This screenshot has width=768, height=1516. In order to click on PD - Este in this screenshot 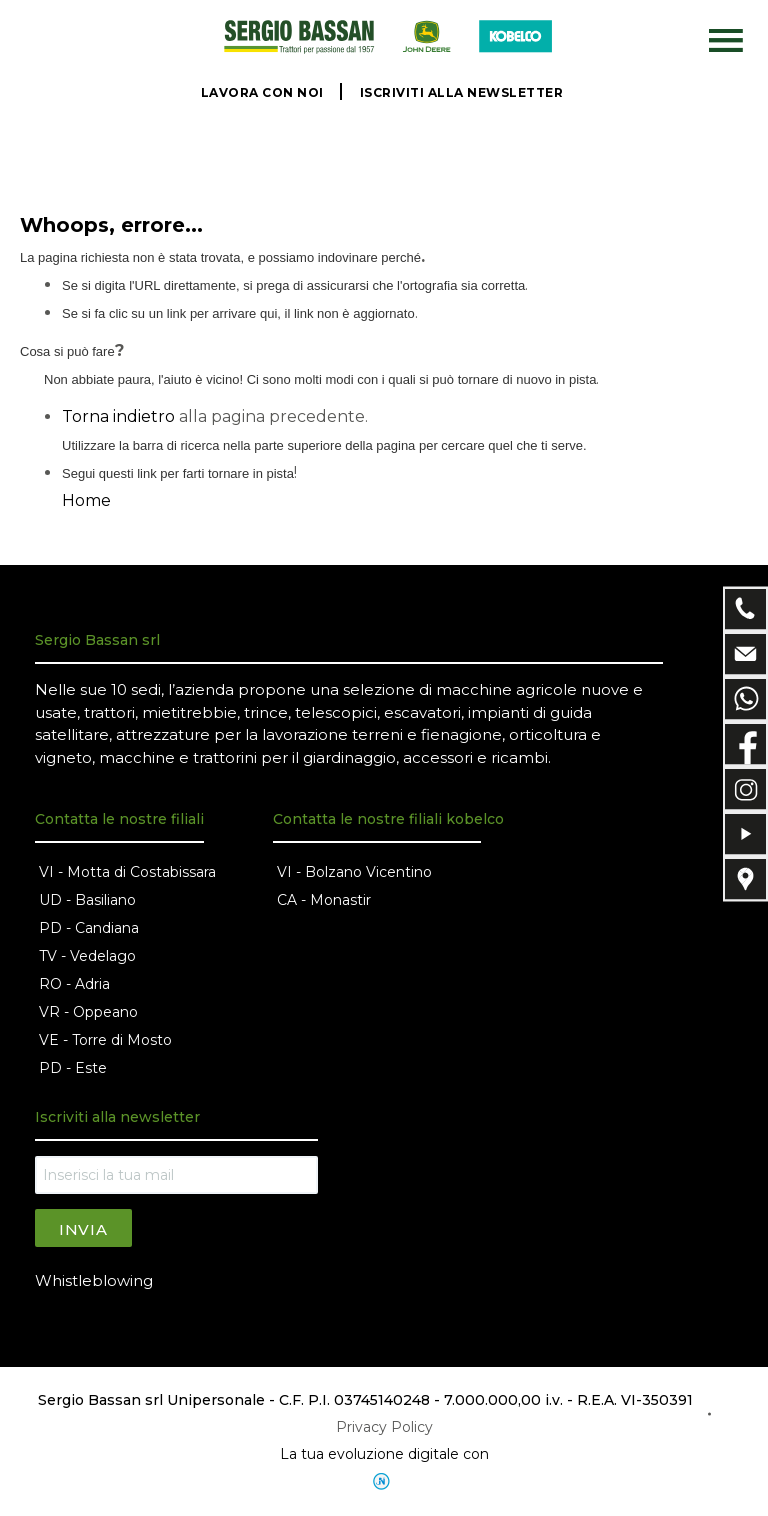, I will do `click(73, 1068)`.